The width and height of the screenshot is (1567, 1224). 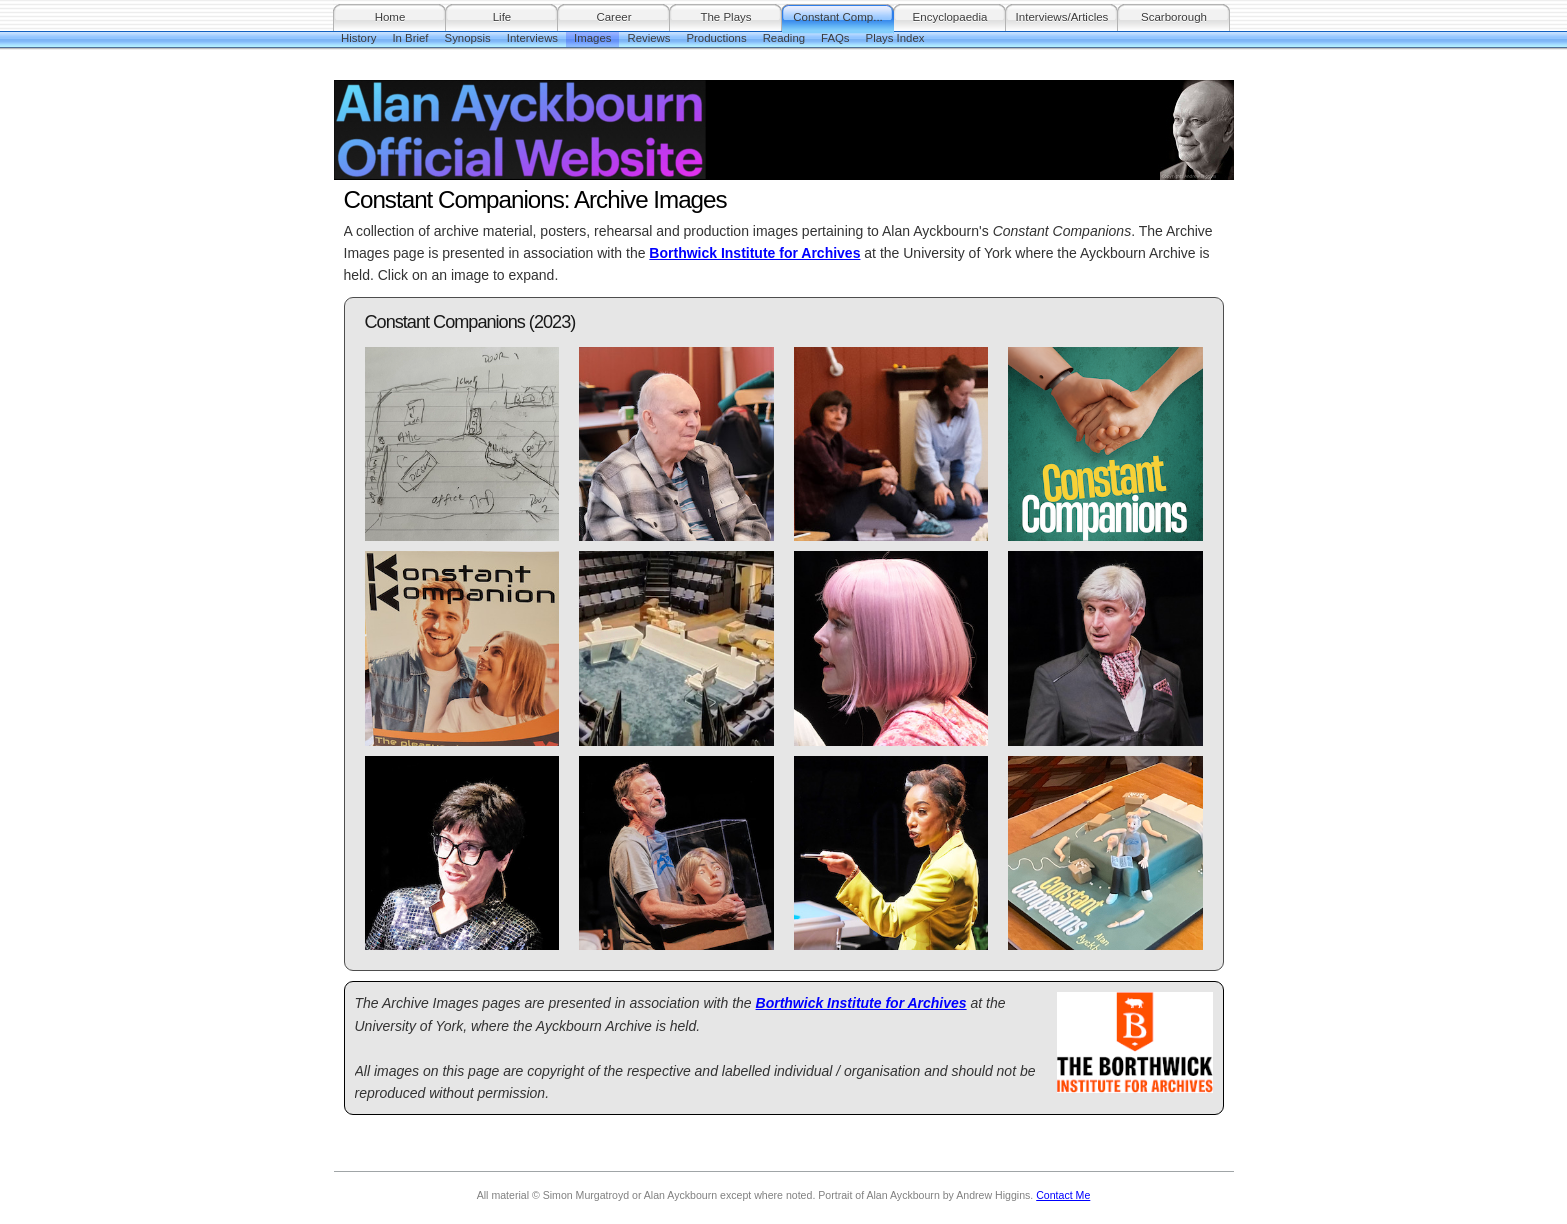 What do you see at coordinates (1062, 17) in the screenshot?
I see `Interviews/Articles` at bounding box center [1062, 17].